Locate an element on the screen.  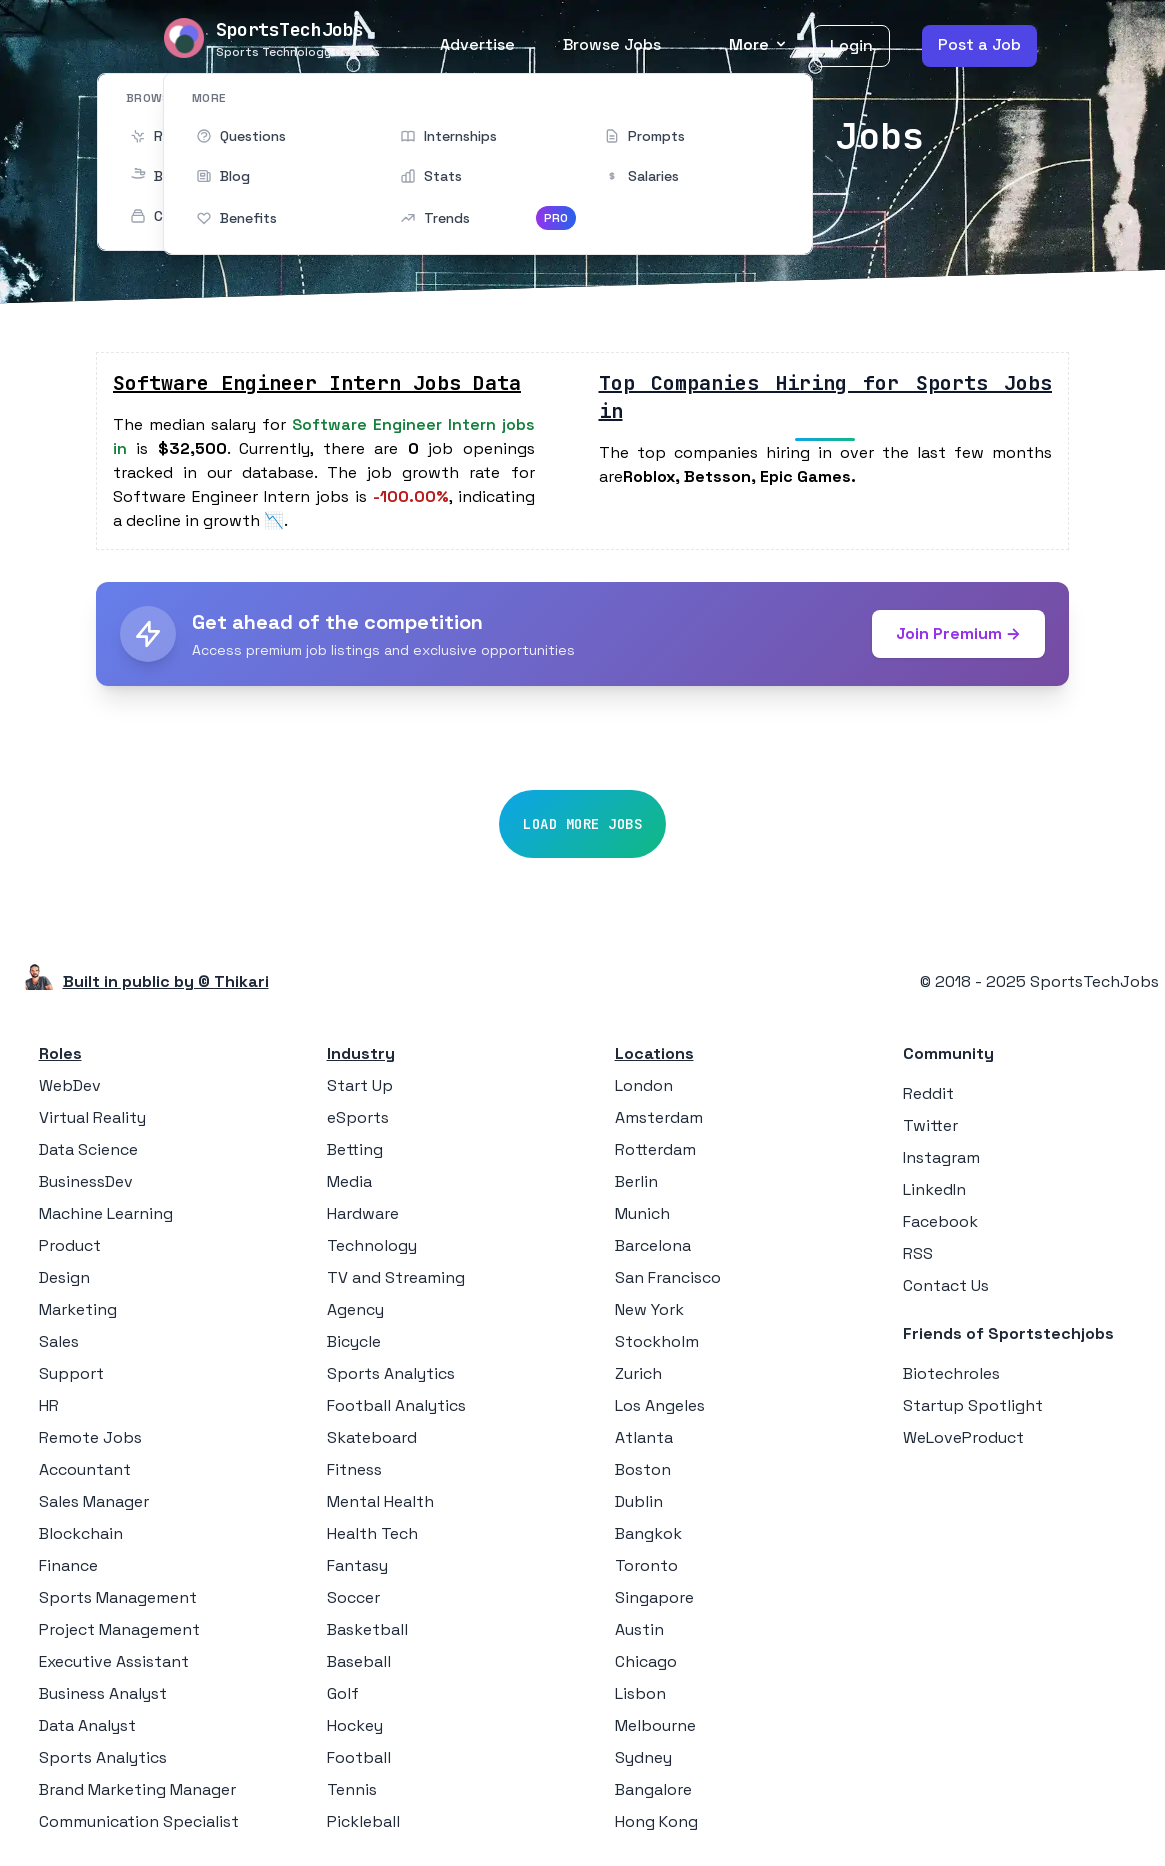
Bangalore is located at coordinates (653, 1789).